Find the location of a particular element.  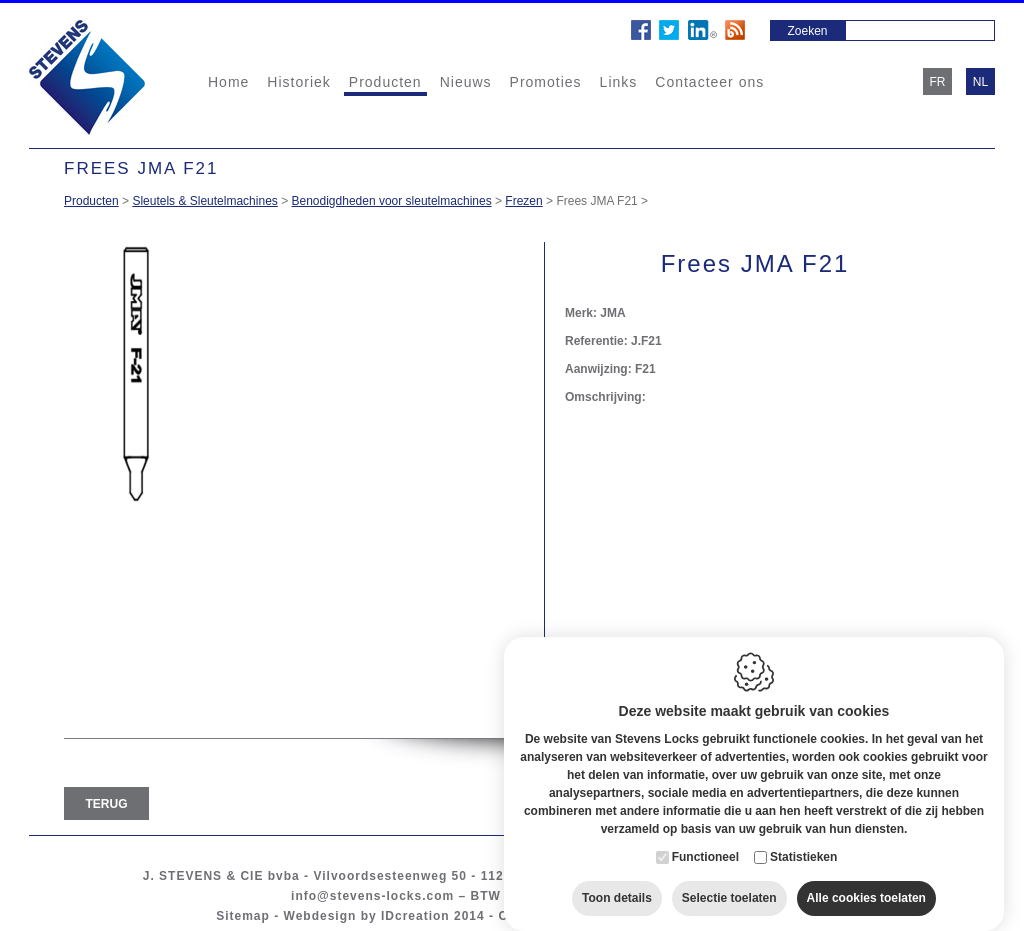

Producten is located at coordinates (385, 82).